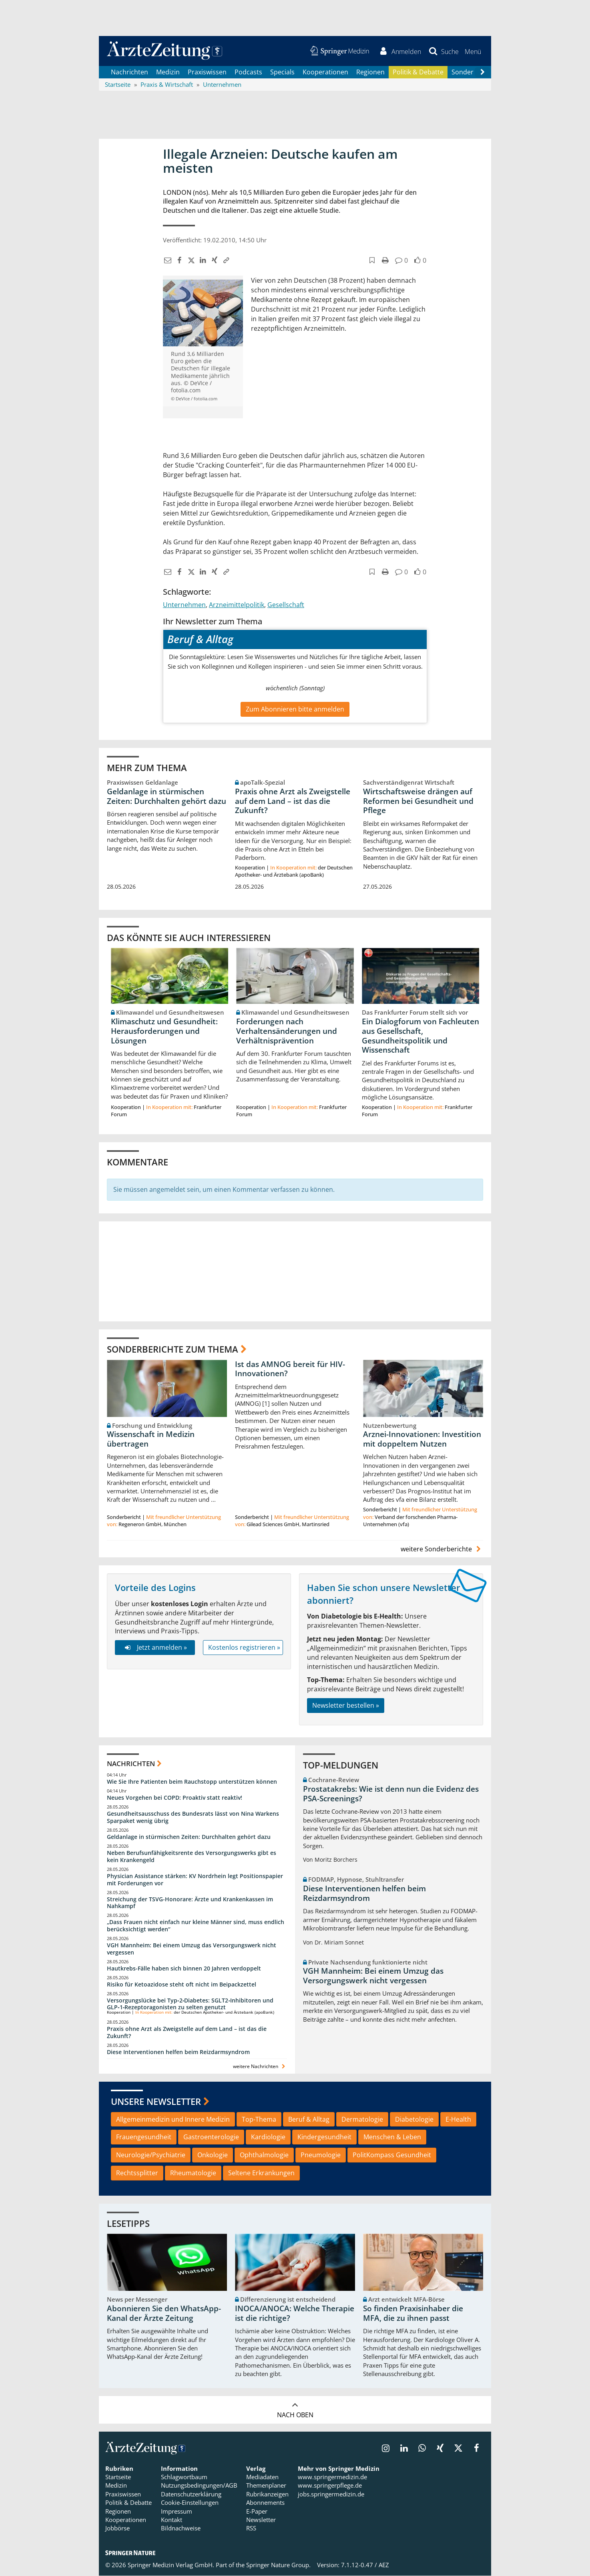 Image resolution: width=590 pixels, height=2576 pixels. Describe the element at coordinates (324, 2137) in the screenshot. I see `Kindergesundheit` at that location.